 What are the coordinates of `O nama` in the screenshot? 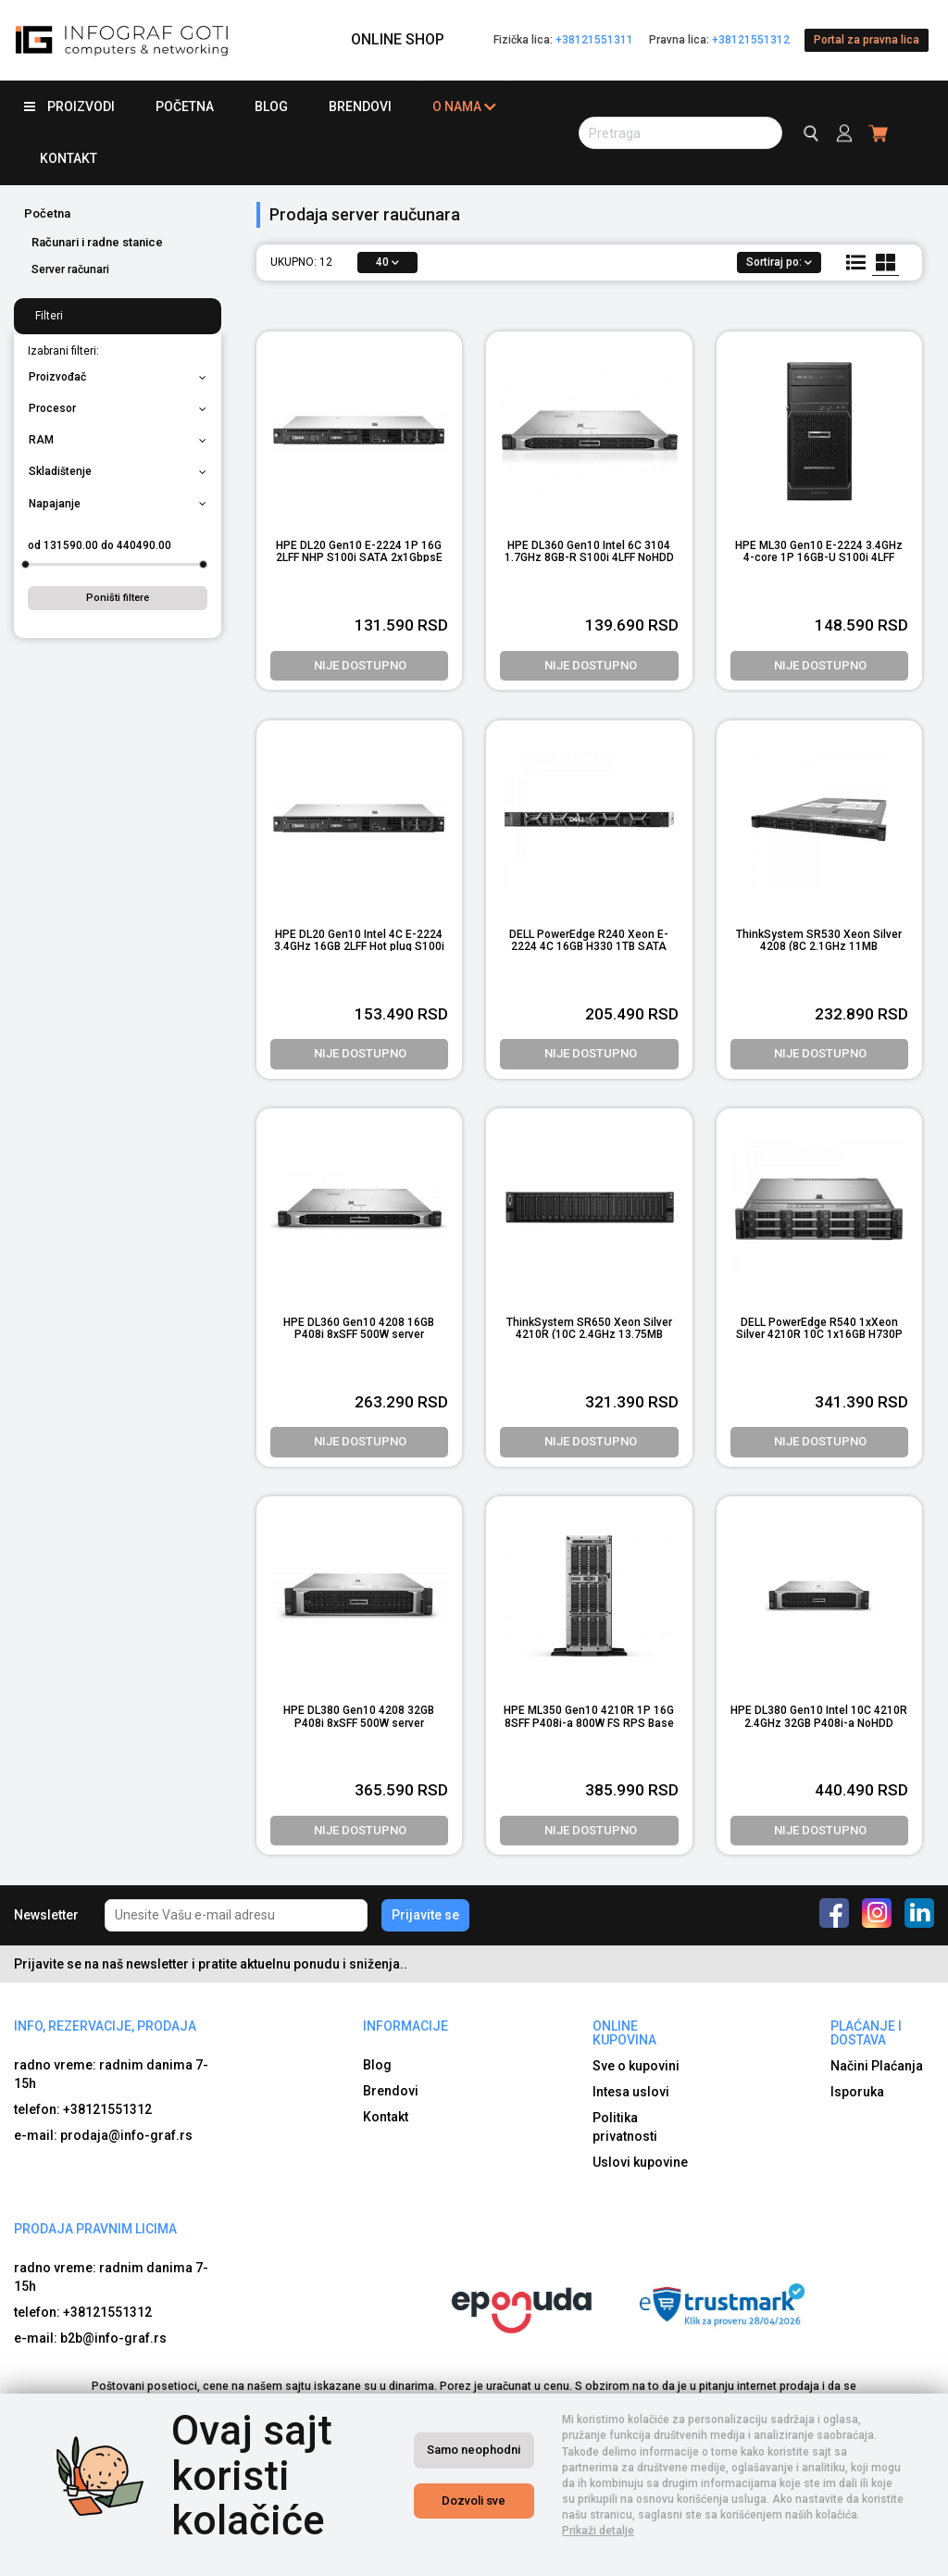 It's located at (464, 107).